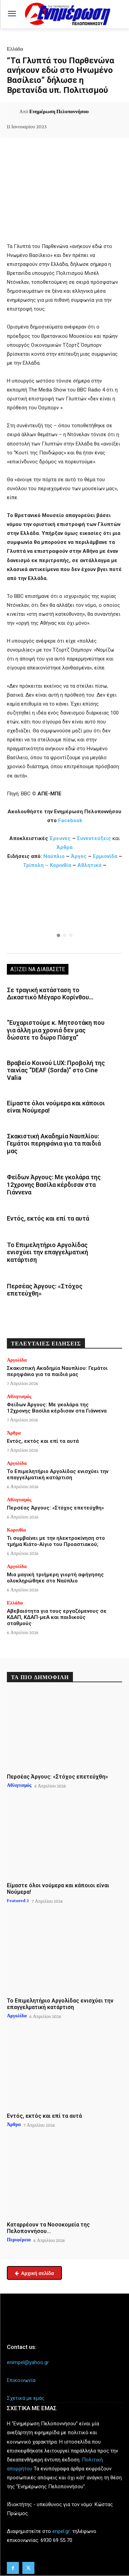 Image resolution: width=129 pixels, height=2576 pixels. I want to click on Συνεντεύξεις, so click(94, 838).